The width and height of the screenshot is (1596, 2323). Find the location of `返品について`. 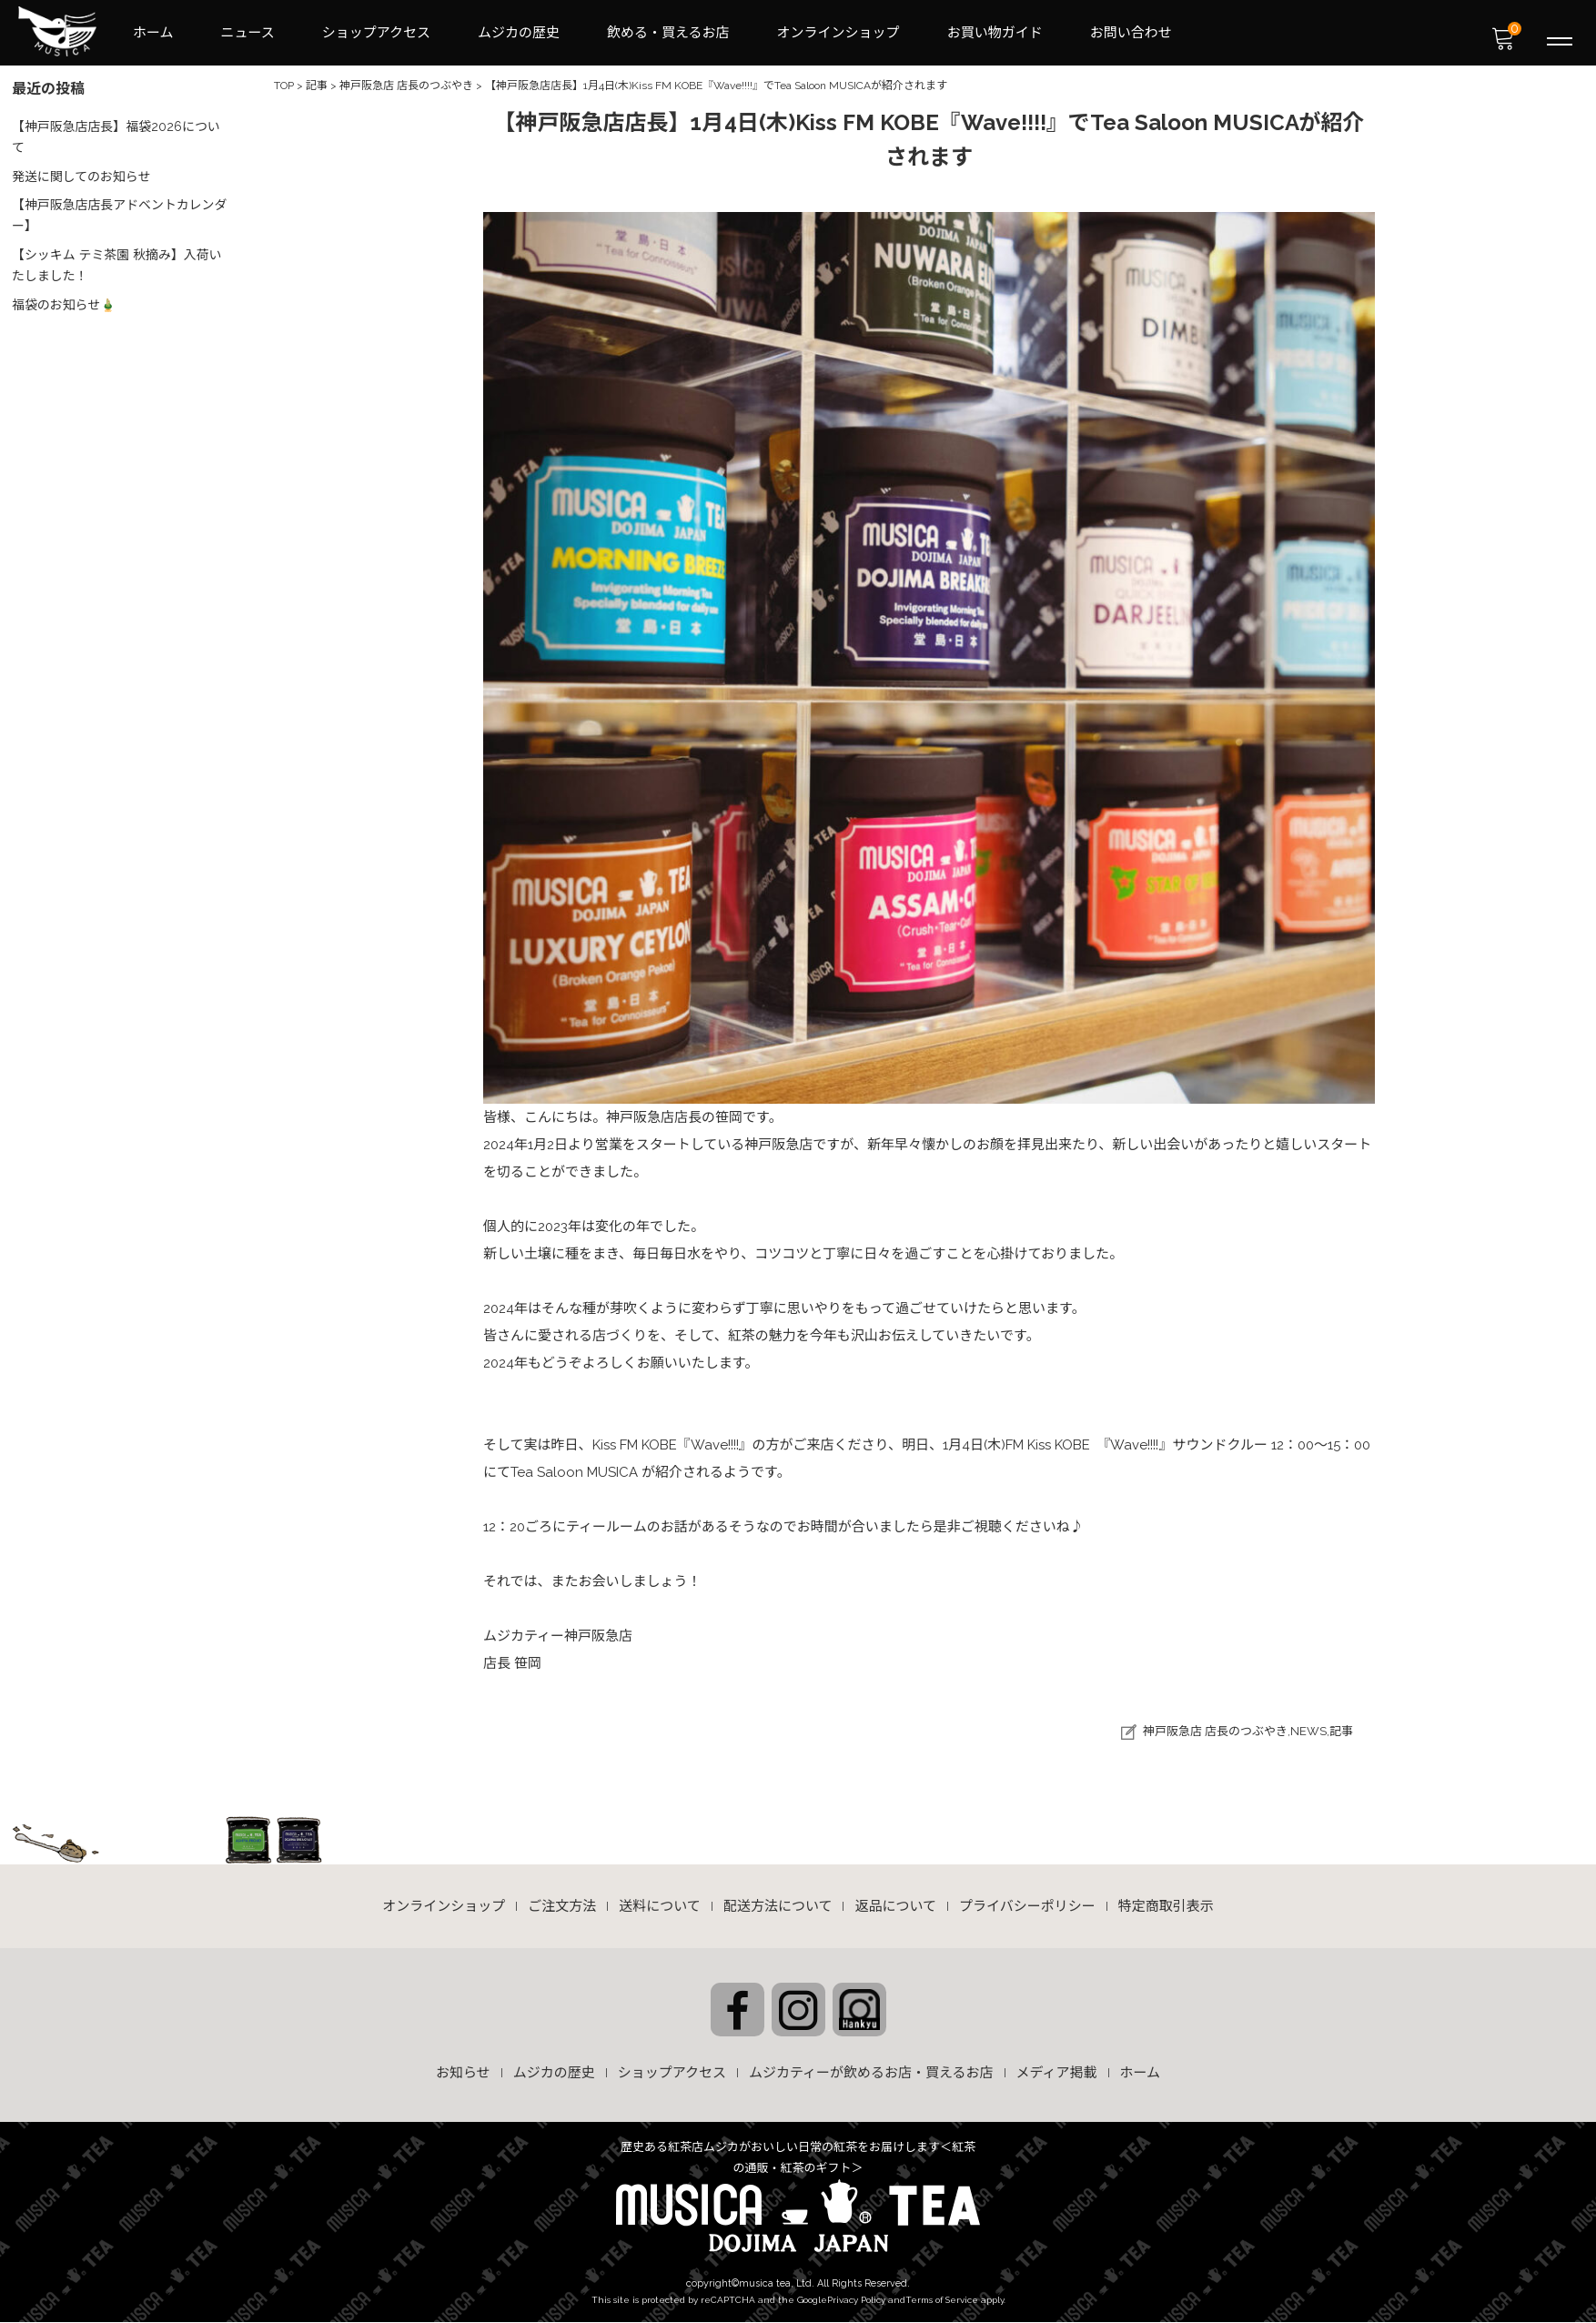

返品について is located at coordinates (895, 1907).